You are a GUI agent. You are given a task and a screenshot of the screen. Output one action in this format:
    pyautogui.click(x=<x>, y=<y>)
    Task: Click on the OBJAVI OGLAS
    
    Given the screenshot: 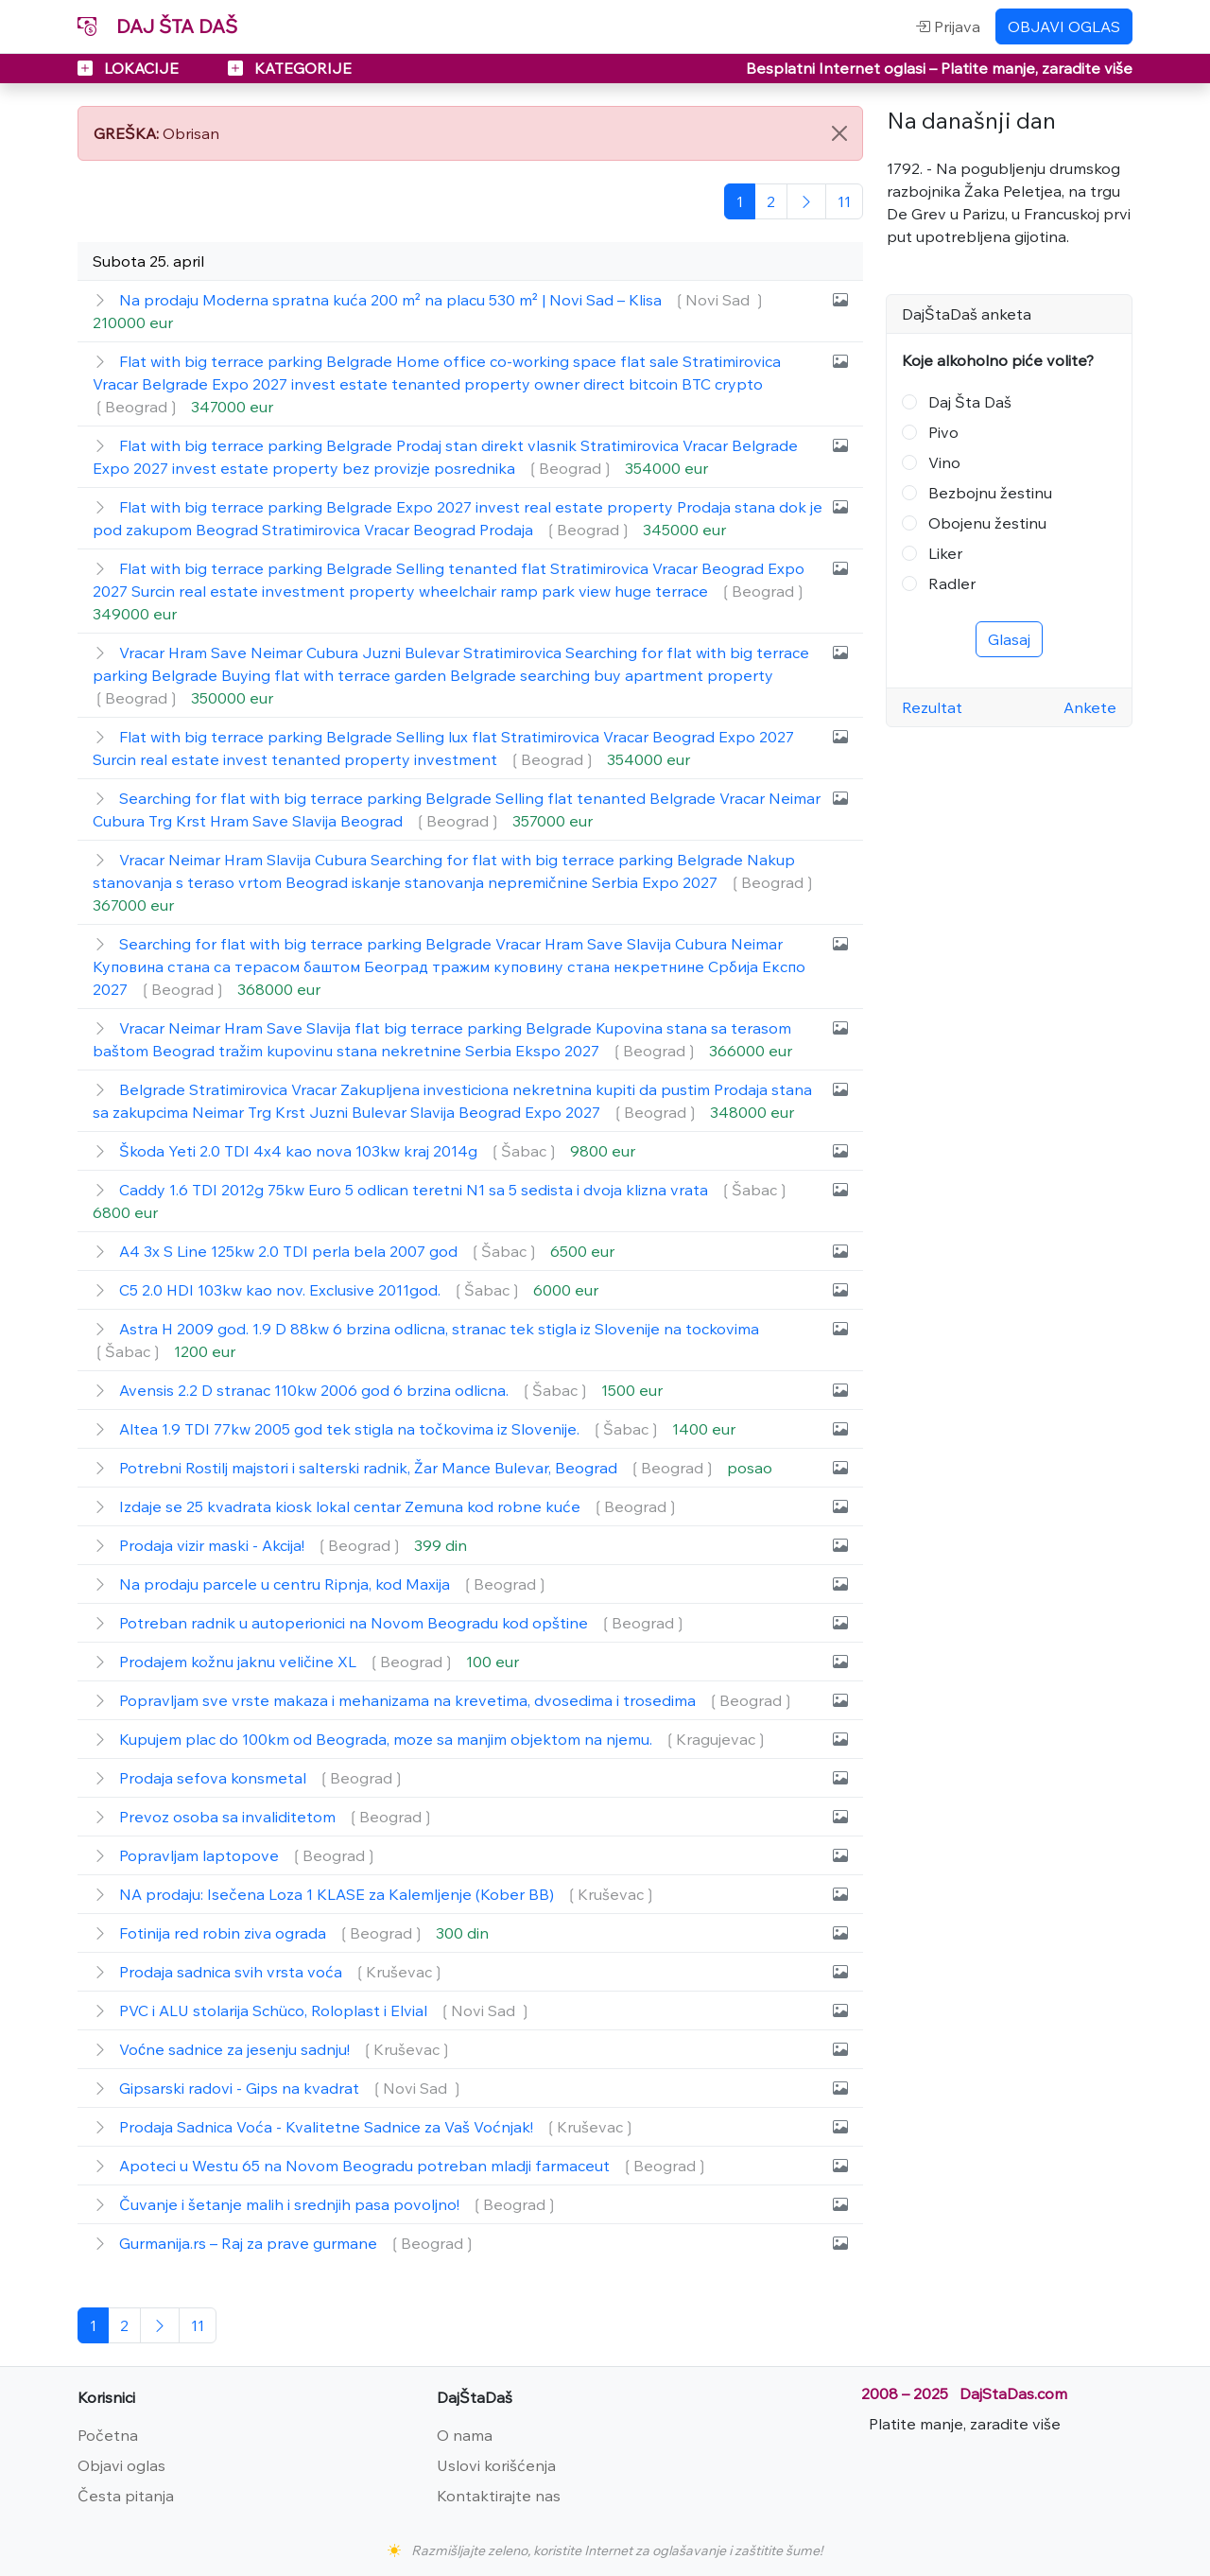 What is the action you would take?
    pyautogui.click(x=1064, y=26)
    